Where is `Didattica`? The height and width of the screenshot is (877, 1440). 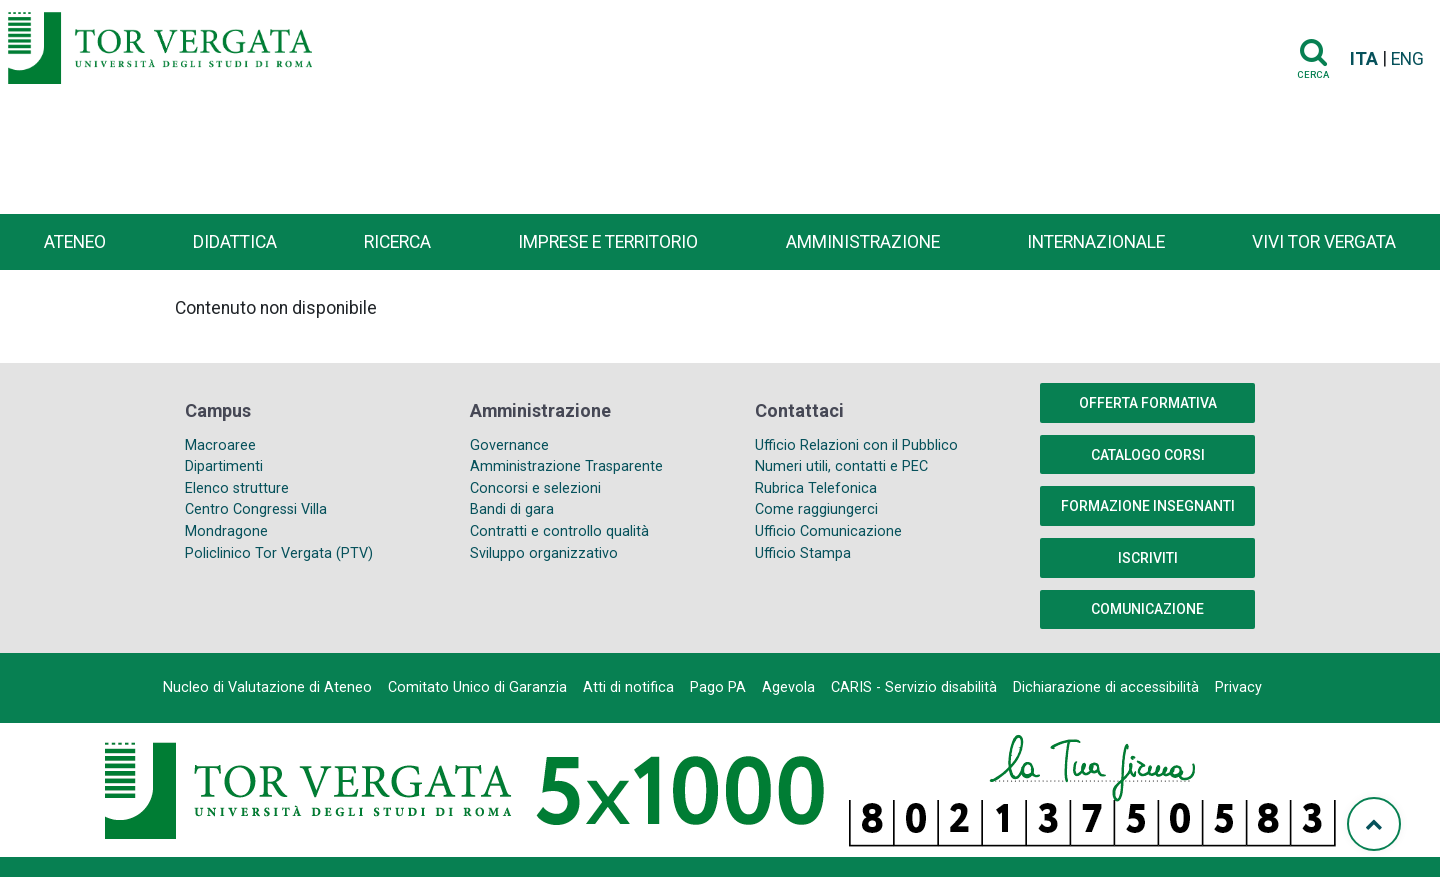 Didattica is located at coordinates (235, 242).